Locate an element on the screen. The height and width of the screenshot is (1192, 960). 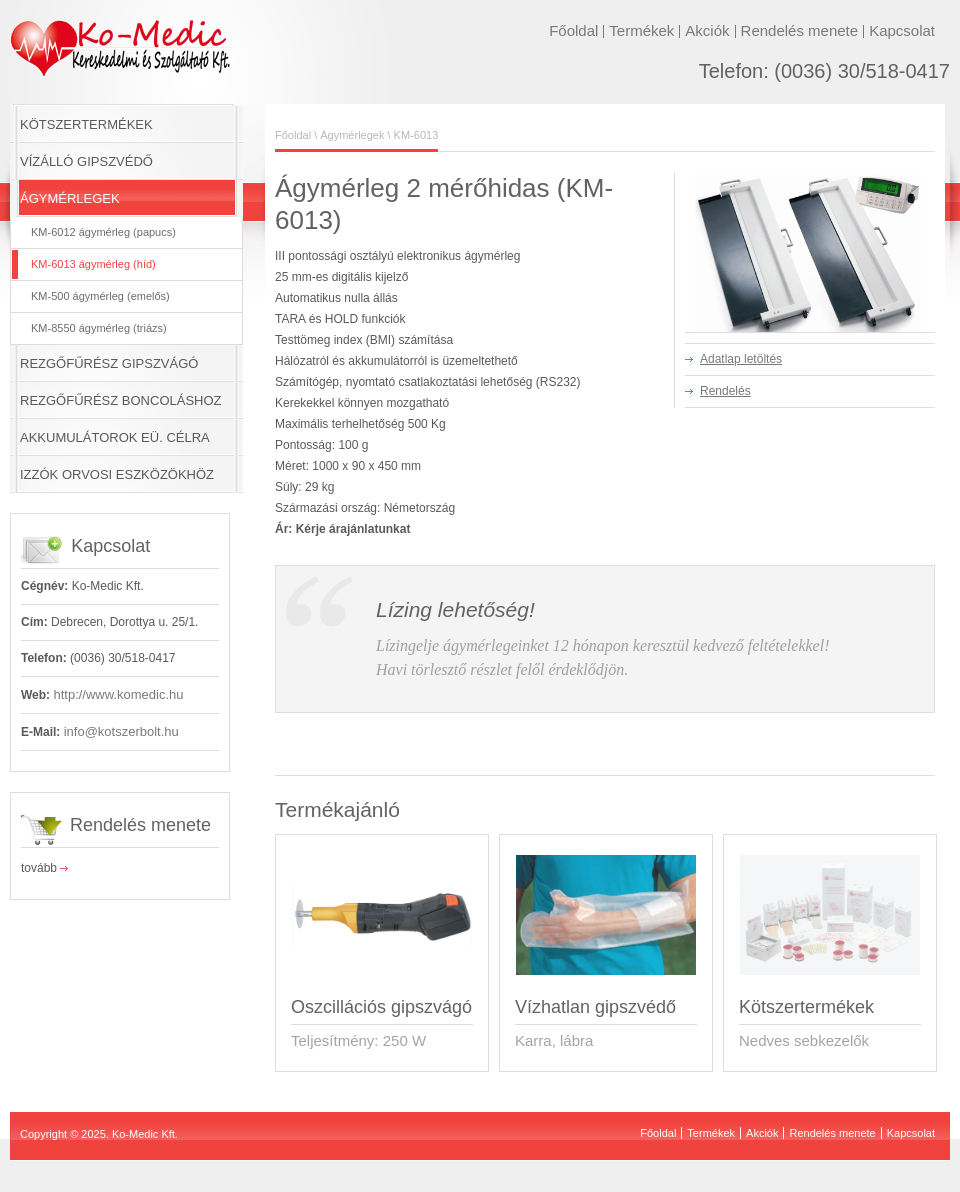
Kötszertermékek is located at coordinates (806, 1007).